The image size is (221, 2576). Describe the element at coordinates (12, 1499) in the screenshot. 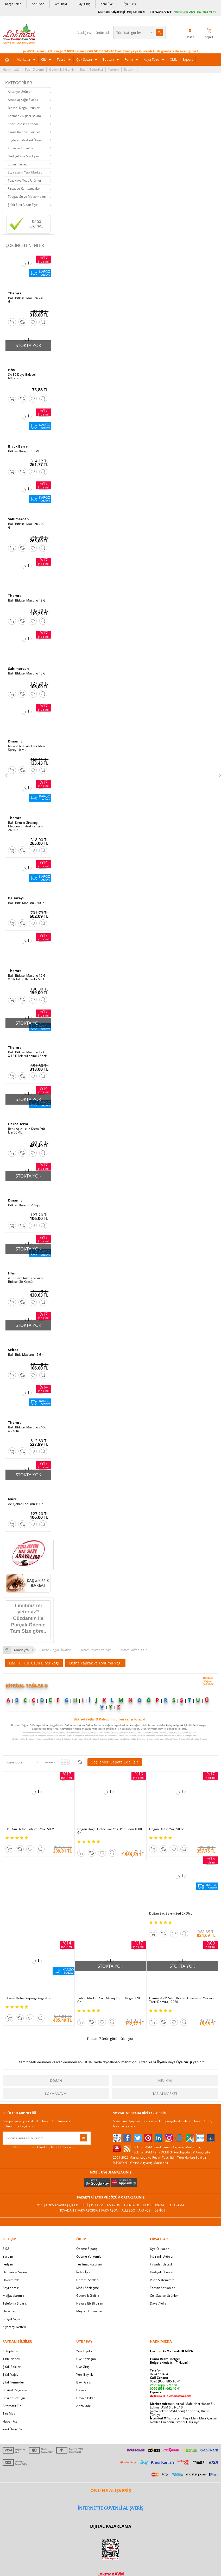

I see `Nurs` at that location.